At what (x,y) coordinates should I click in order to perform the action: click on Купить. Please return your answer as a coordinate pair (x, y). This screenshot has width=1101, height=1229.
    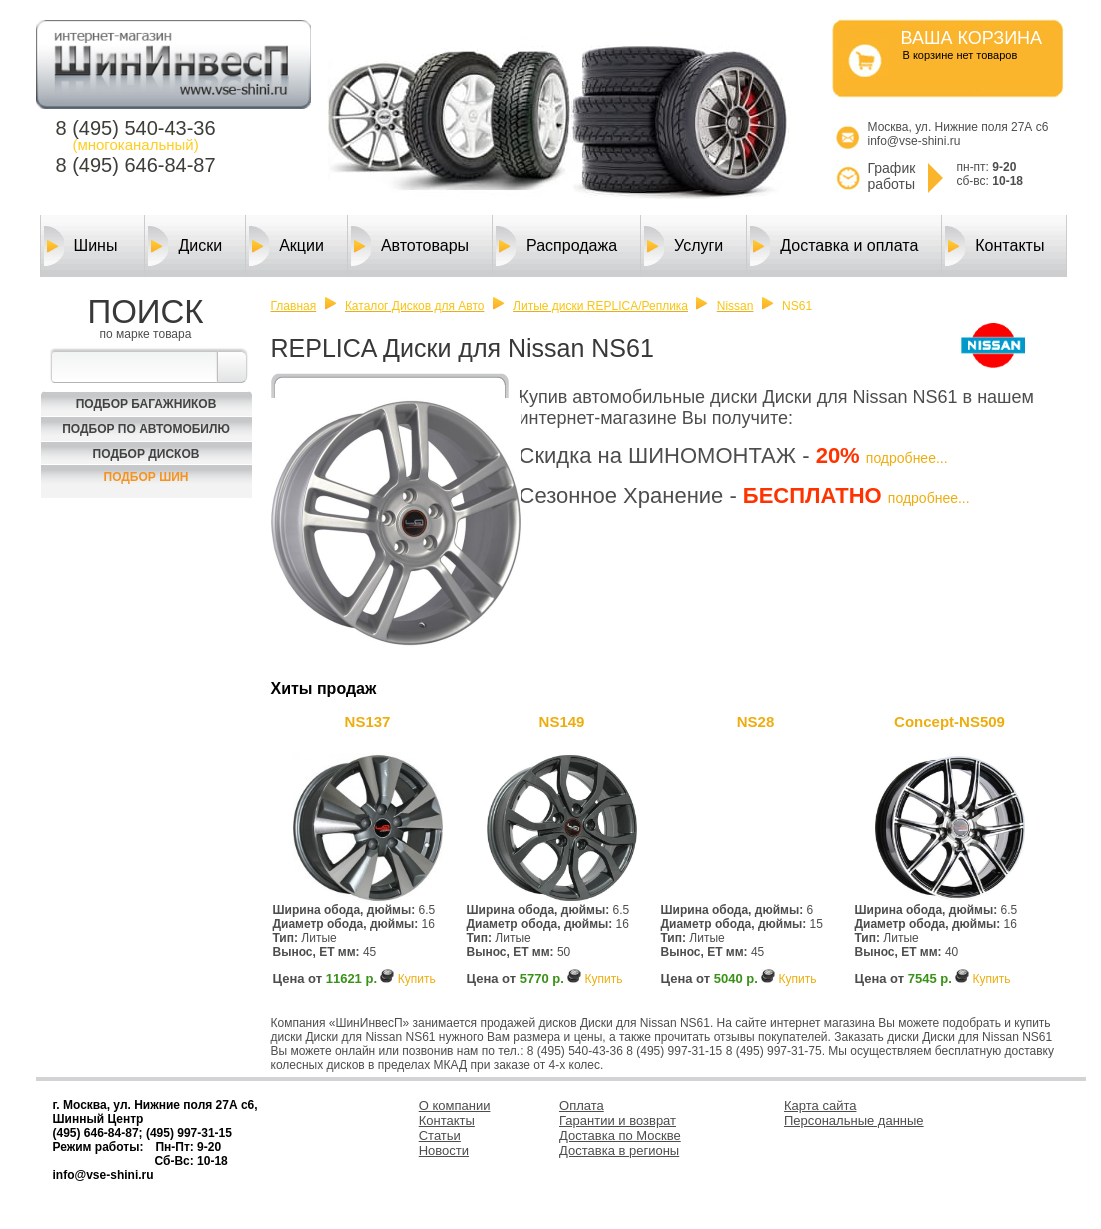
    Looking at the image, I should click on (417, 979).